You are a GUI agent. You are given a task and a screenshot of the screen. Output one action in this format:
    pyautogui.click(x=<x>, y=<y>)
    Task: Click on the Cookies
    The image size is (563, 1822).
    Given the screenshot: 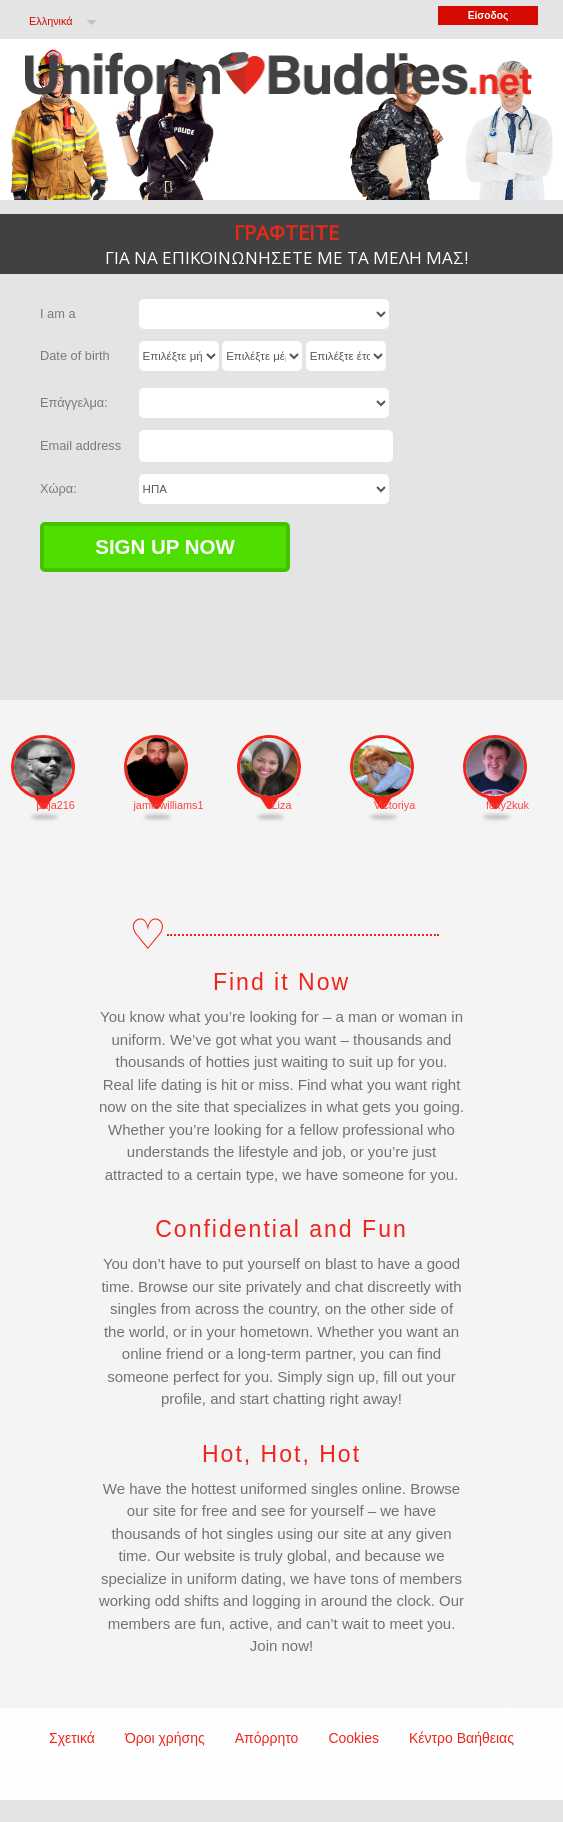 What is the action you would take?
    pyautogui.click(x=353, y=1738)
    